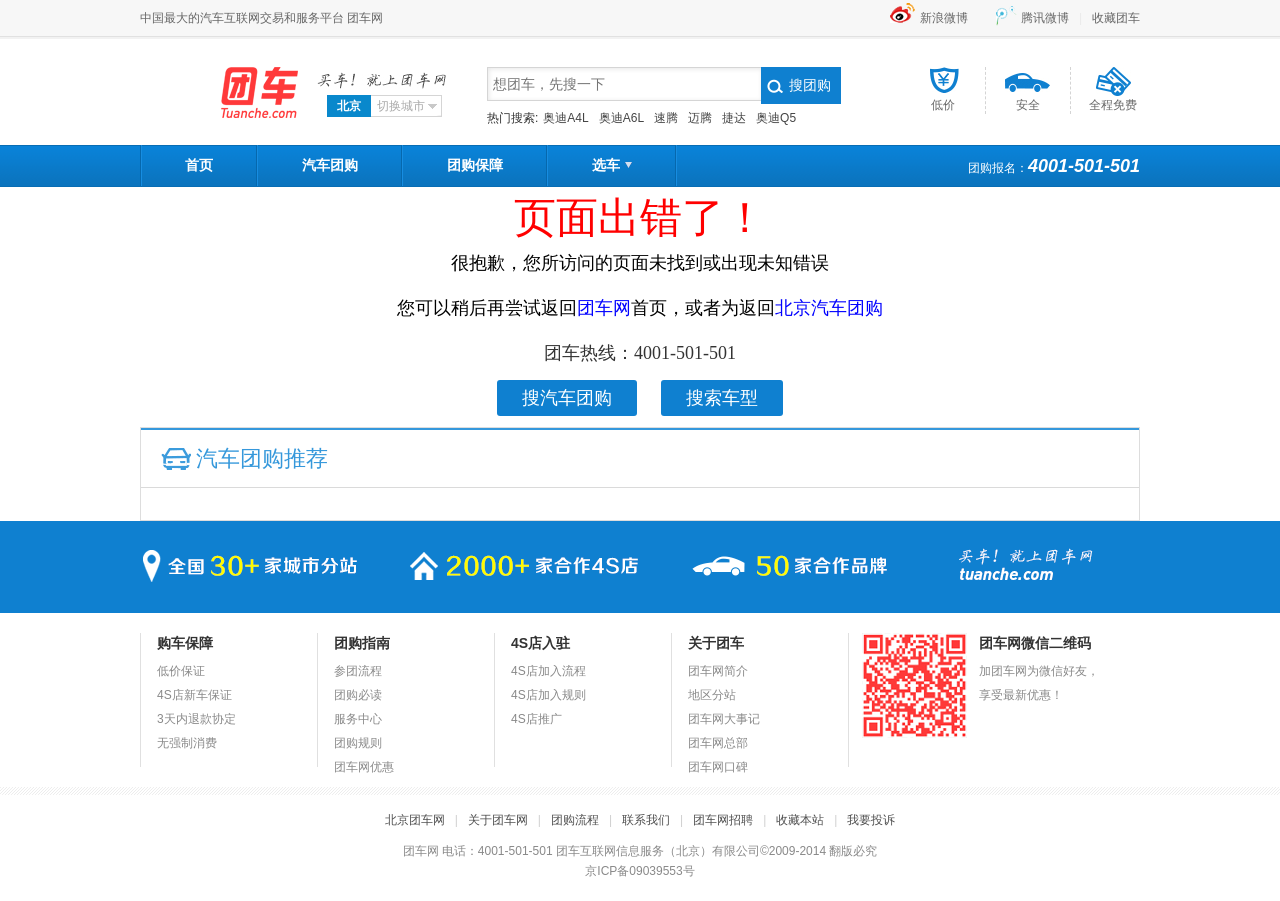 The image size is (1280, 901). I want to click on 北京团车网, so click(415, 820).